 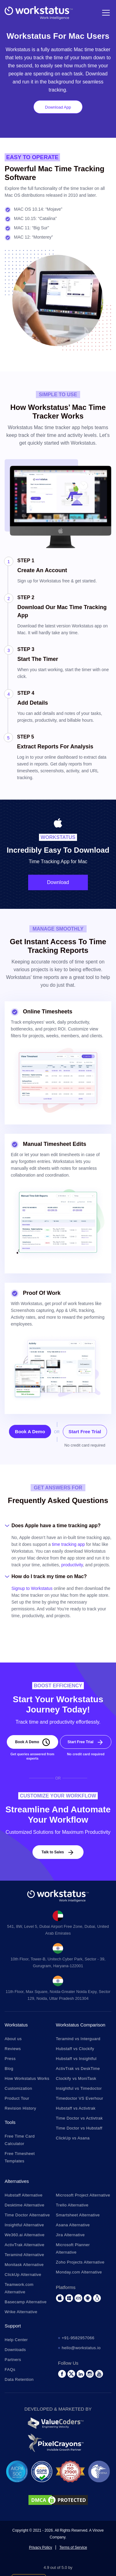 I want to click on Monday.com Alternative, so click(x=79, y=2272).